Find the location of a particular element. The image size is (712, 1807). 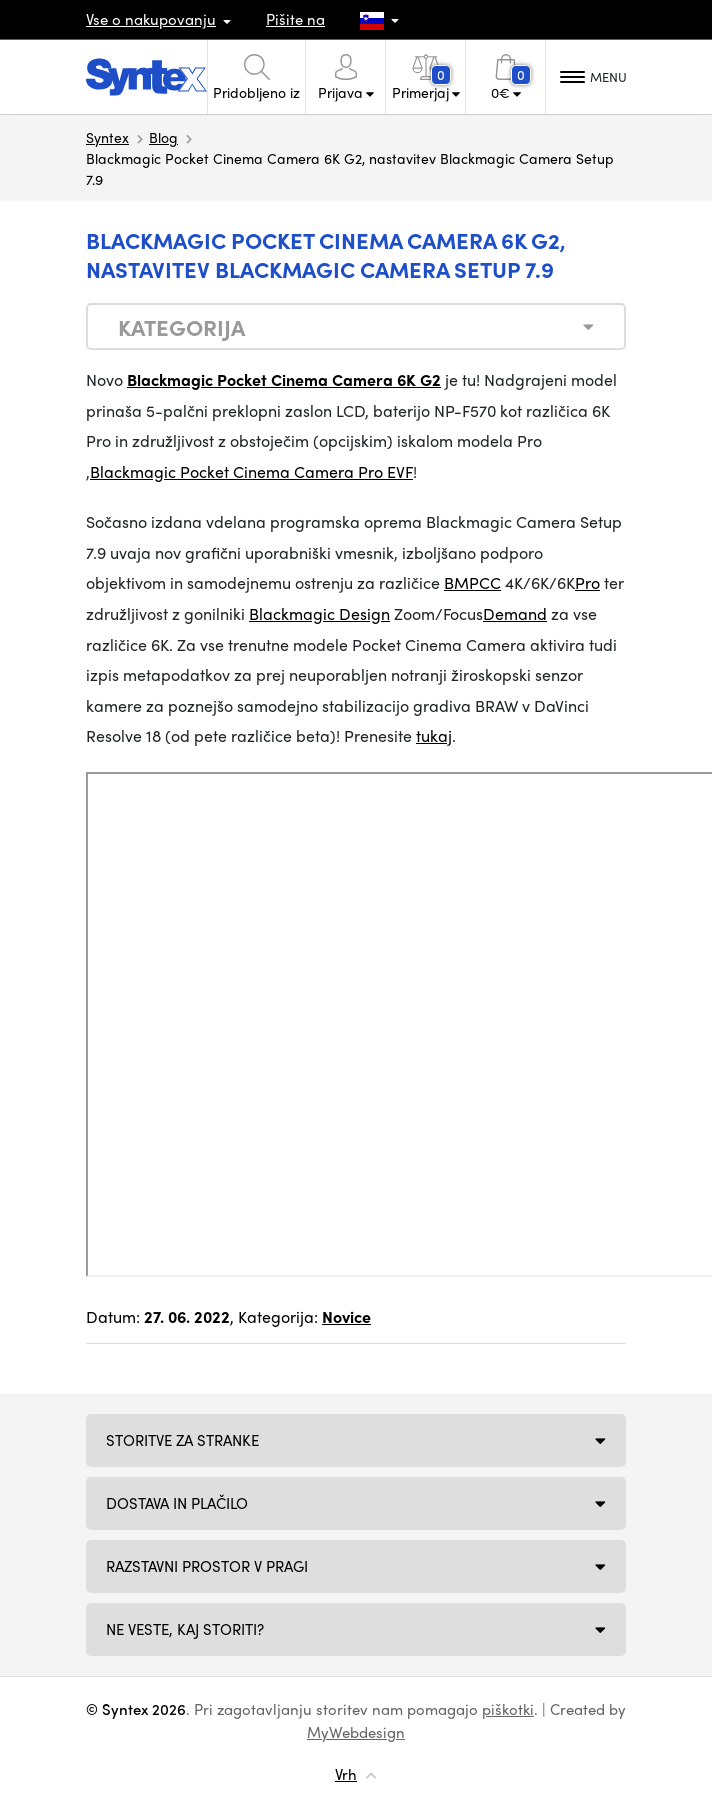

Storitve za stranke is located at coordinates (182, 1440).